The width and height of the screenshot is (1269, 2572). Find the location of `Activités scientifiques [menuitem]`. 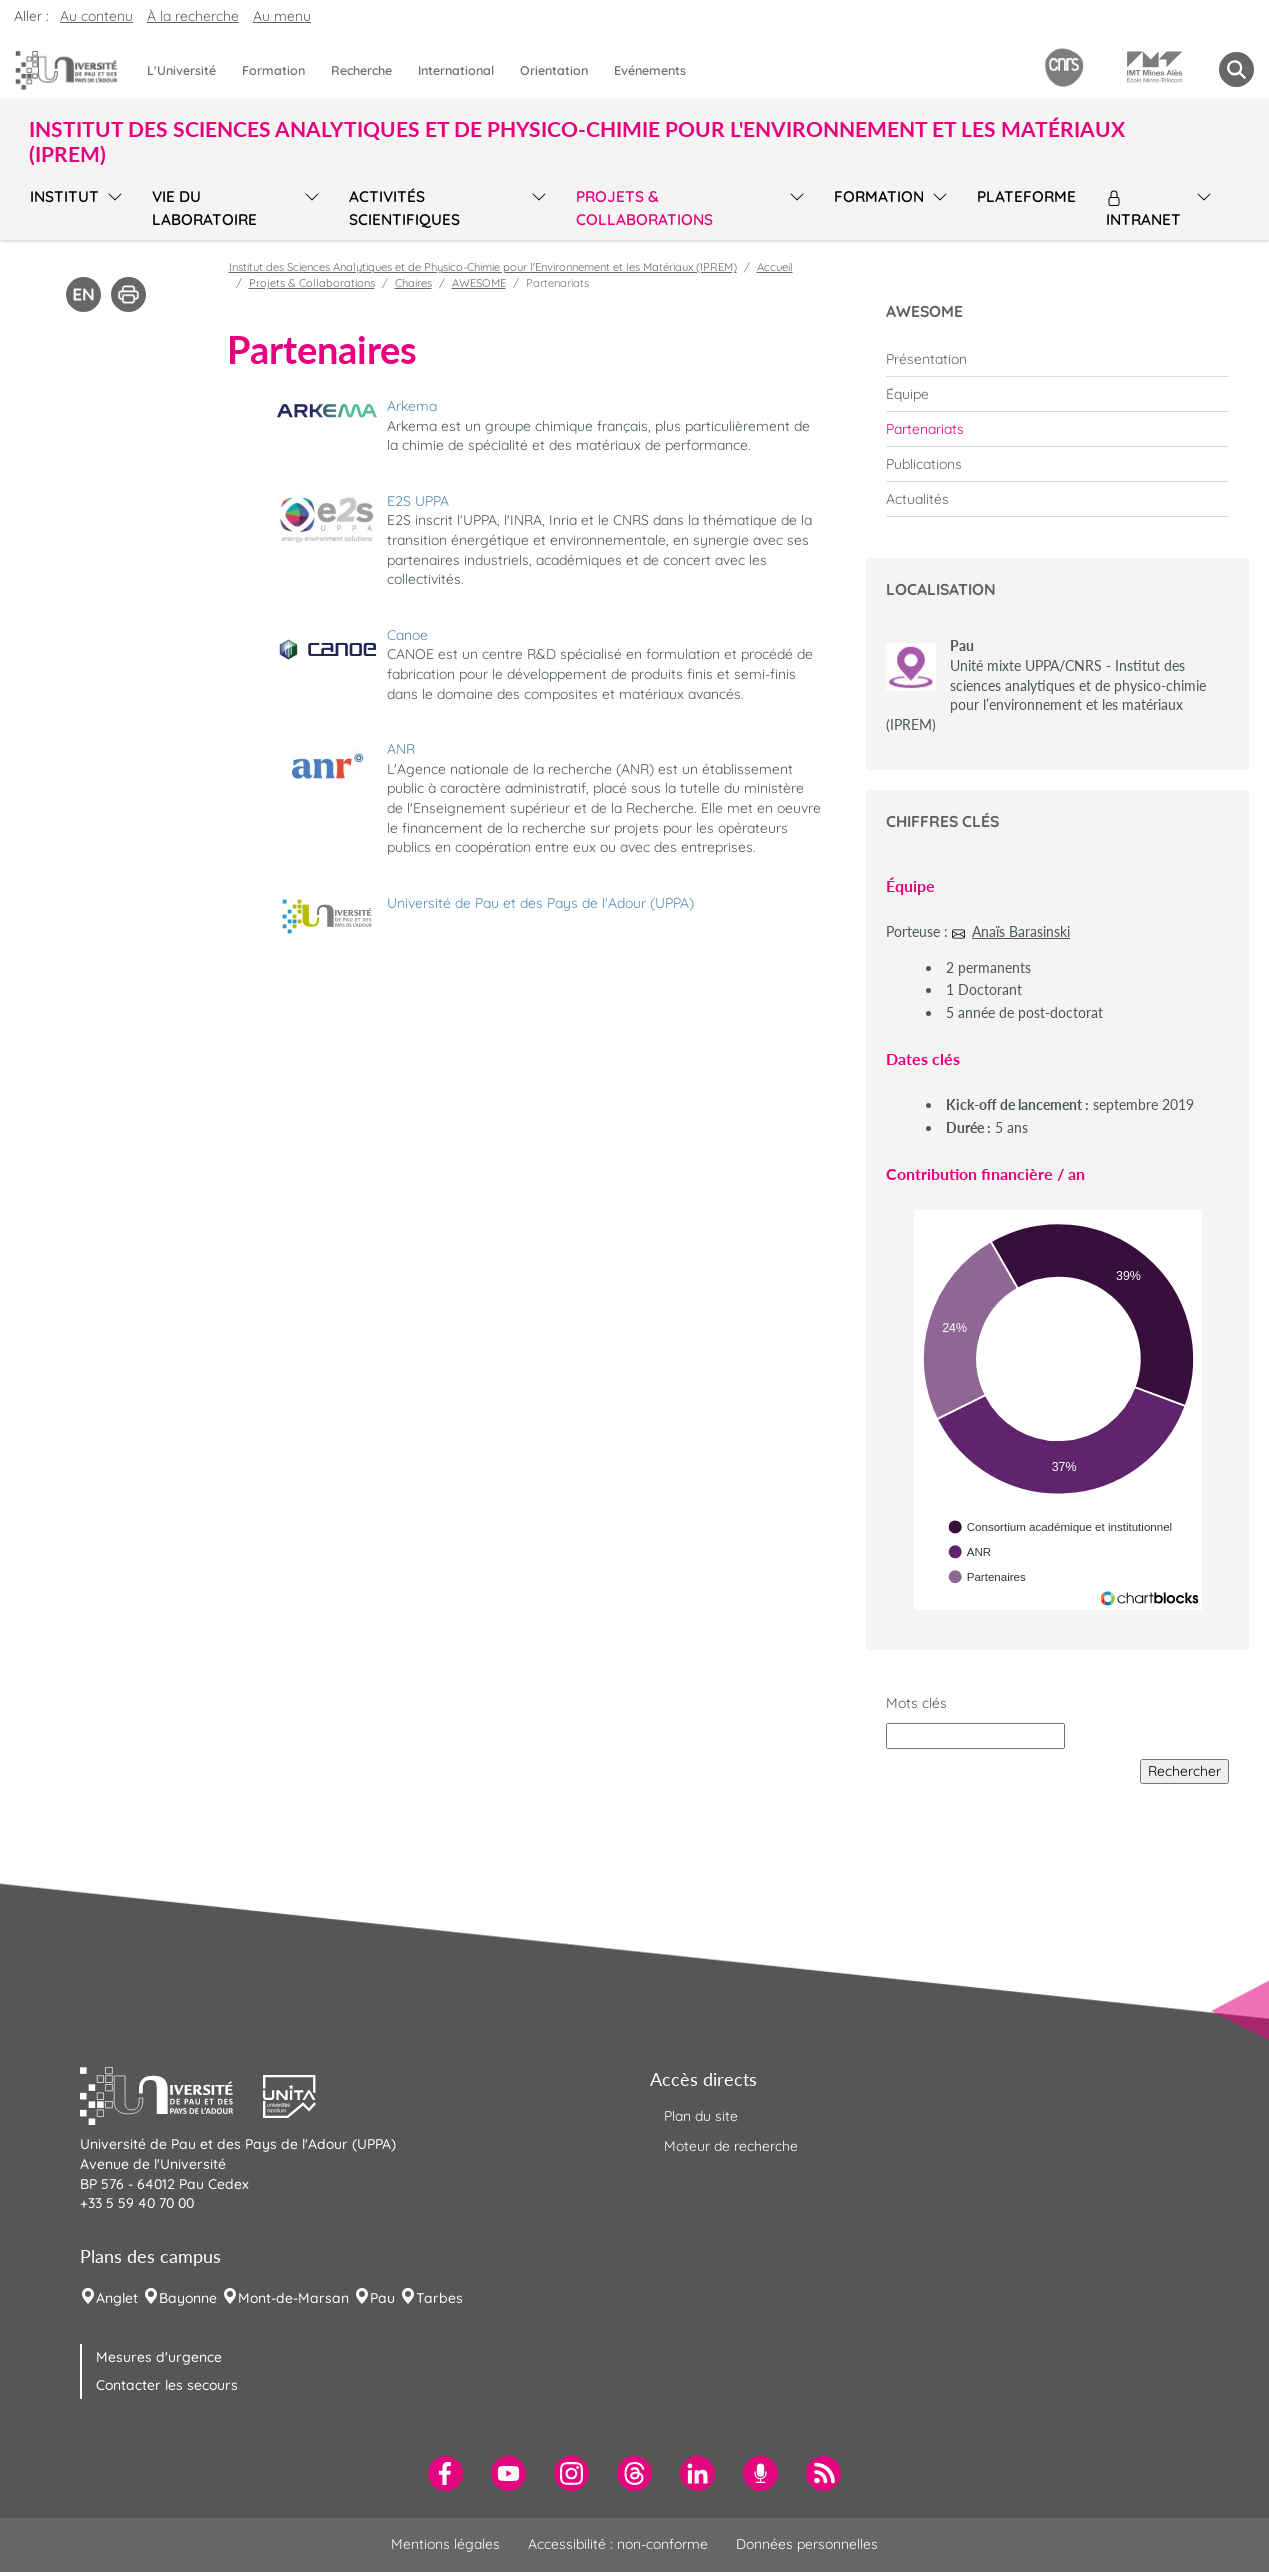

Activités scientifiques [menuitem] is located at coordinates (404, 208).